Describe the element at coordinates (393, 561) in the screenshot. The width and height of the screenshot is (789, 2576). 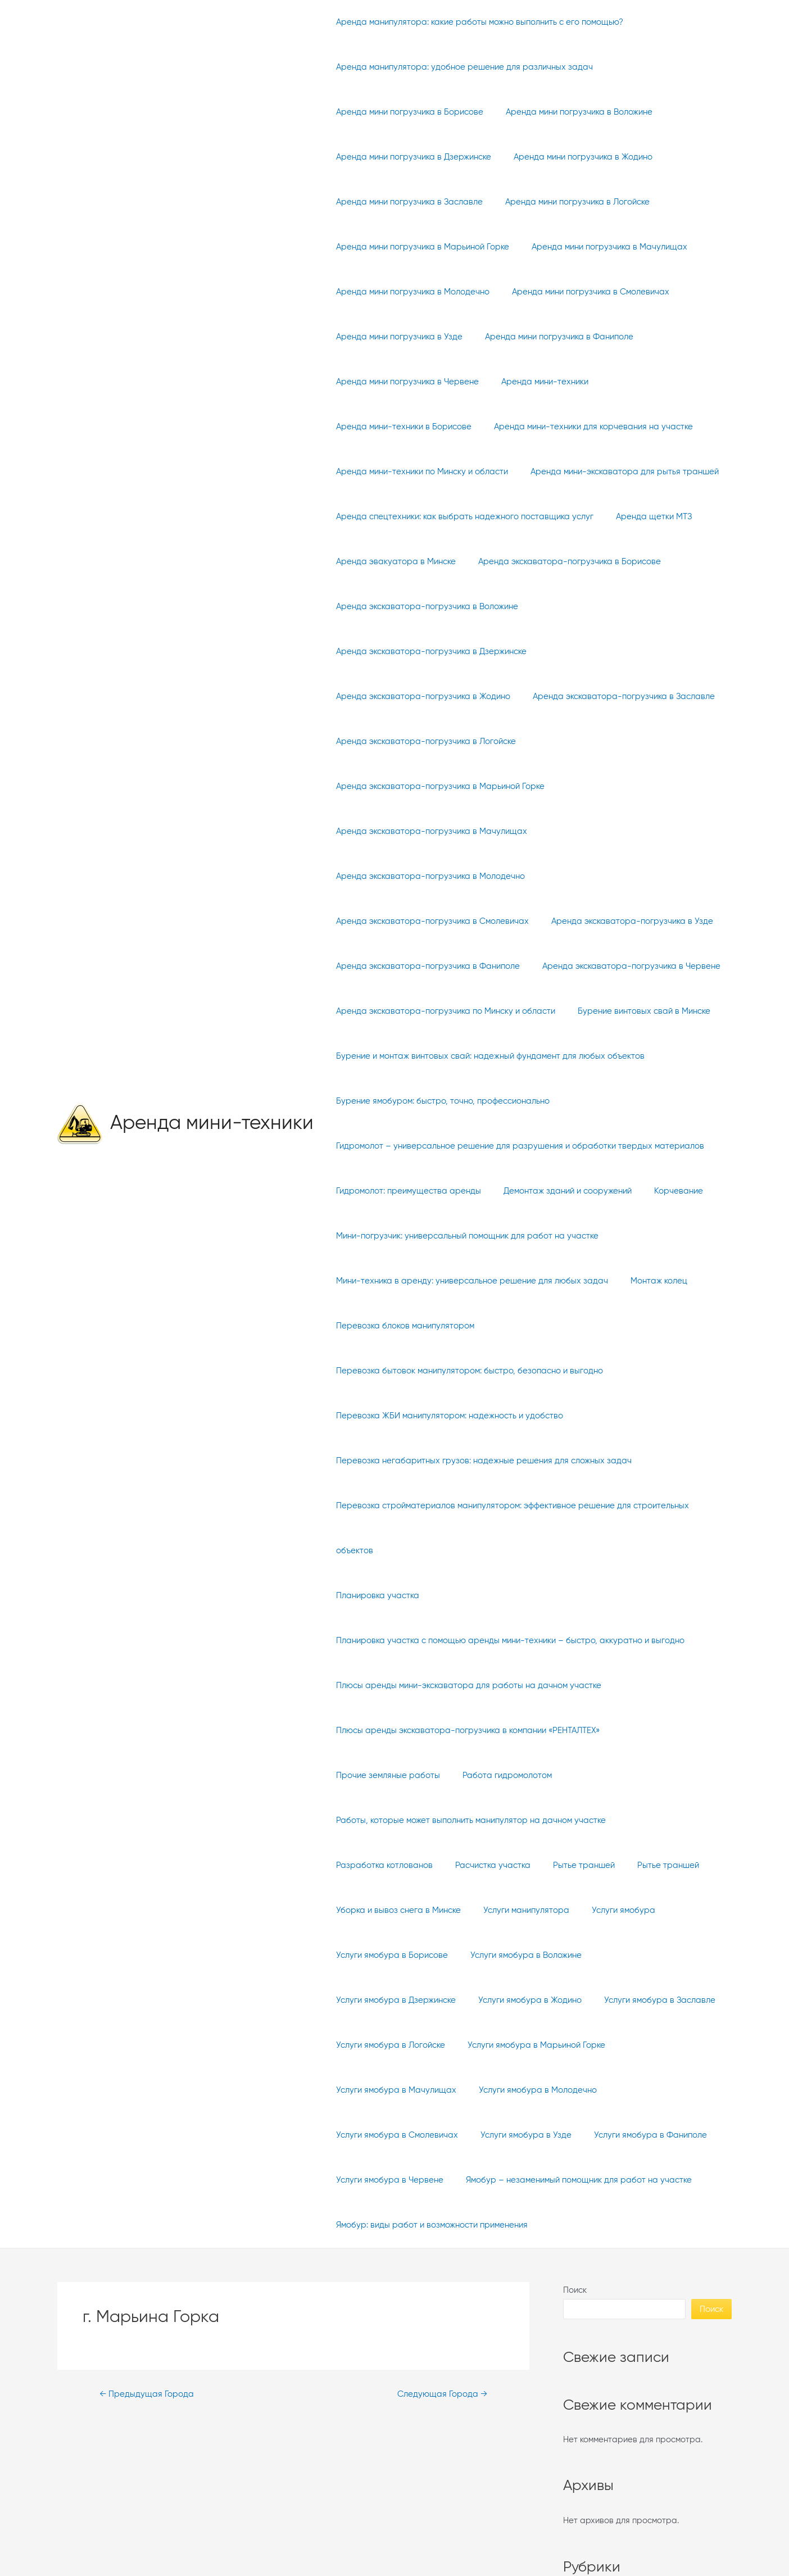
I see `Аренда эвакуатора в Минске` at that location.